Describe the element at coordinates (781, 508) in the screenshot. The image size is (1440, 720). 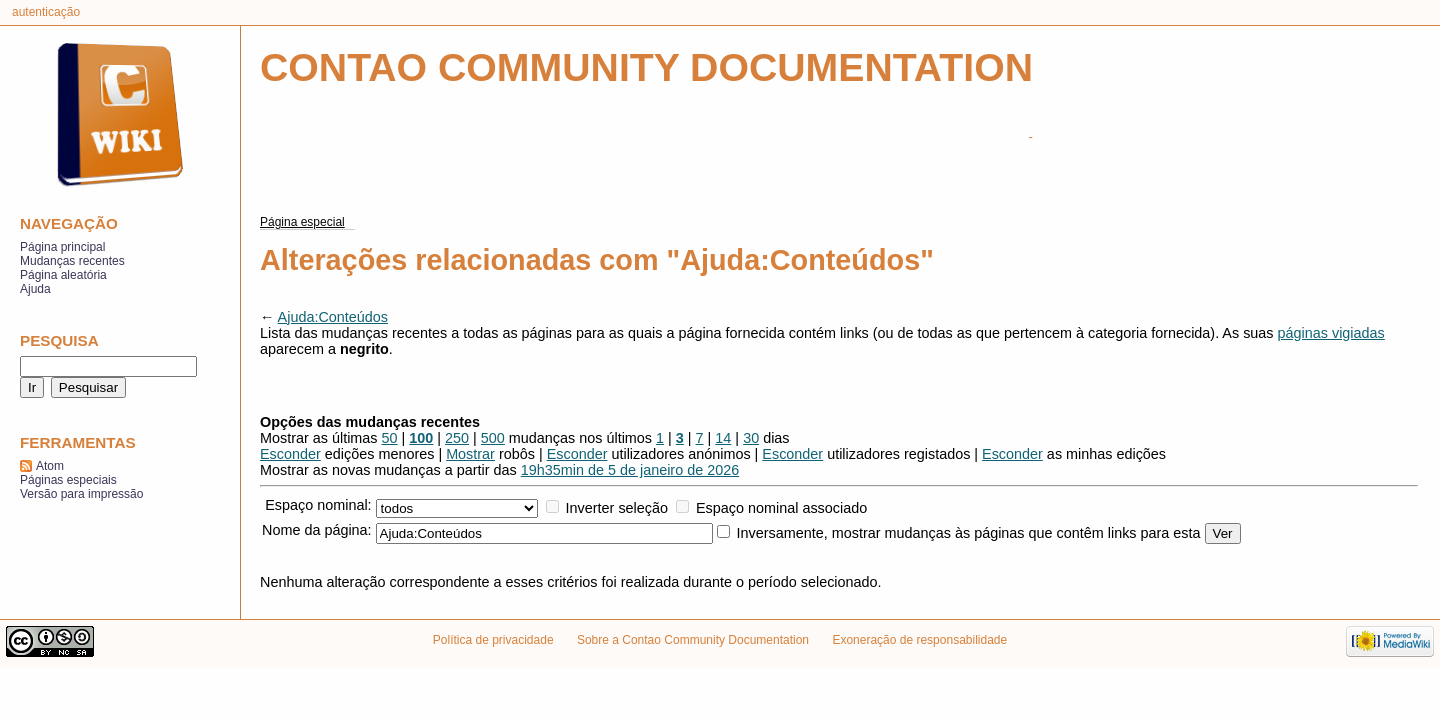
I see `Espaço nominal associado` at that location.